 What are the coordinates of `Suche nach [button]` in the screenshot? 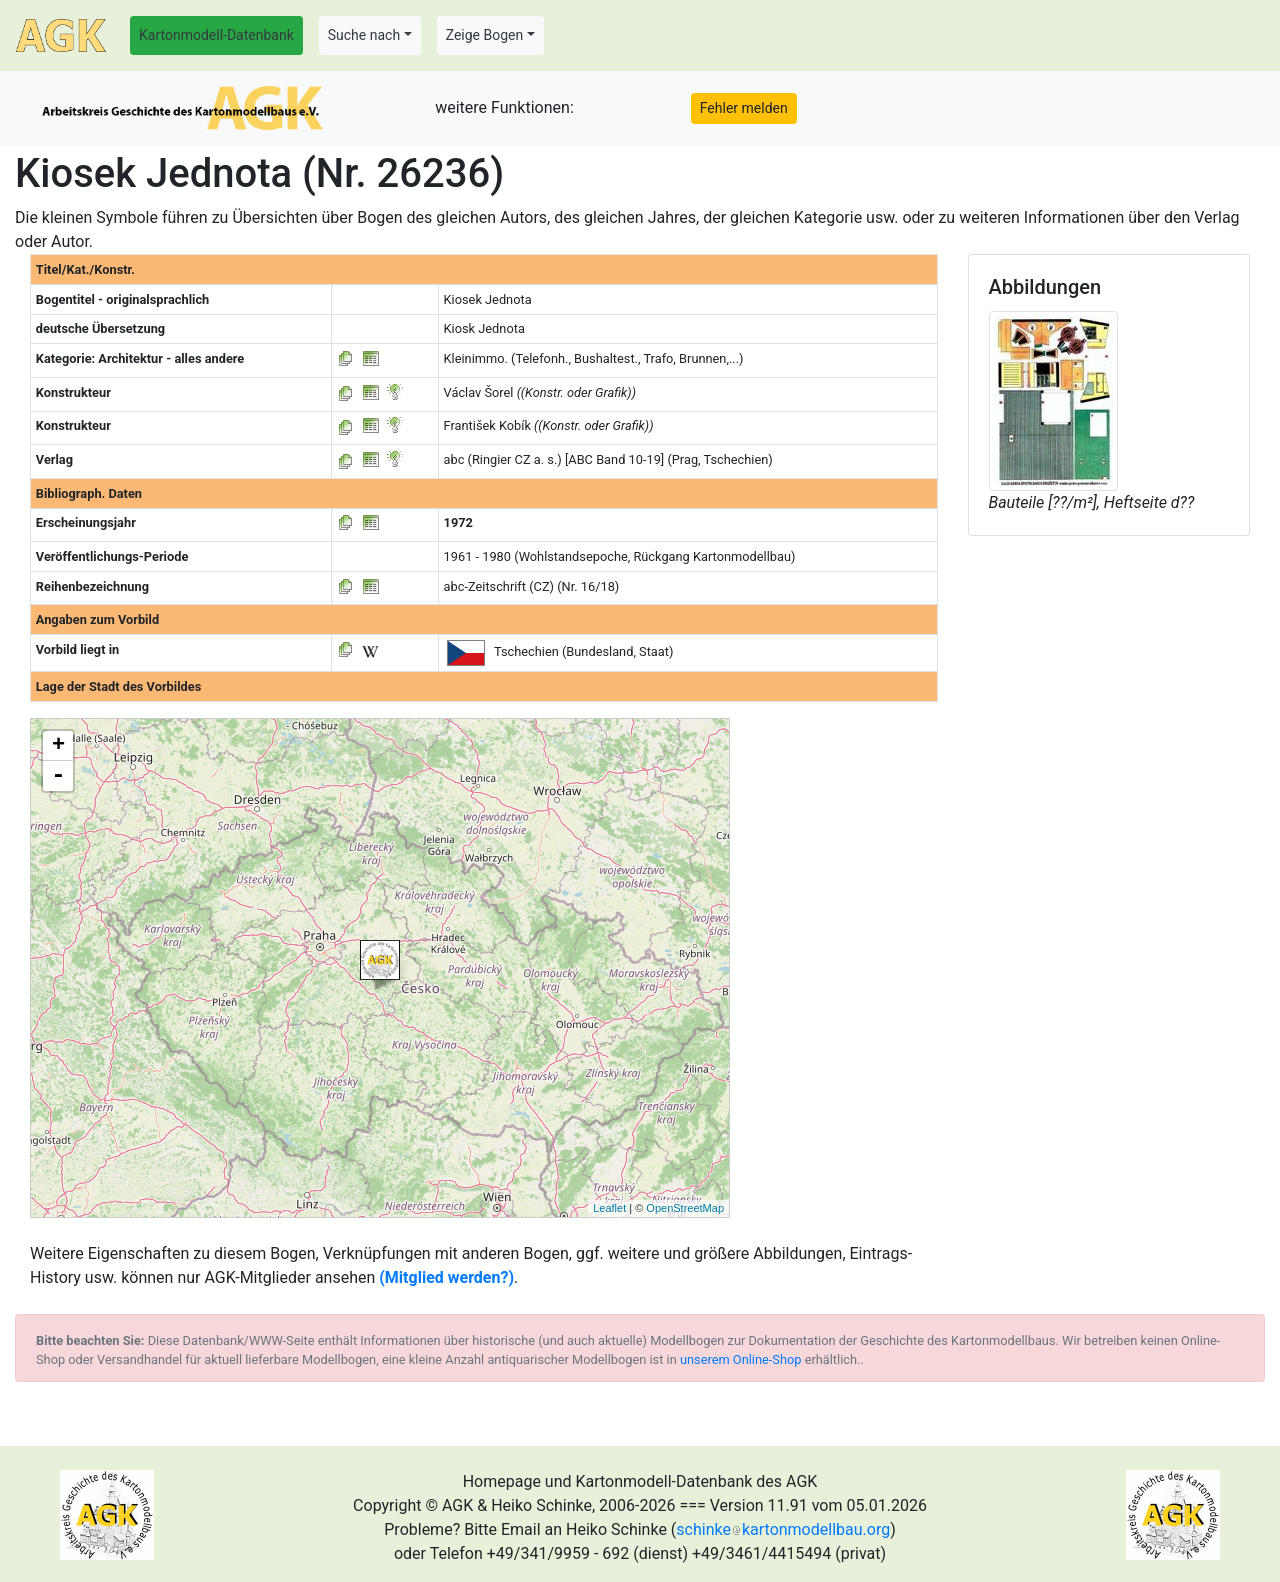 It's located at (364, 35).